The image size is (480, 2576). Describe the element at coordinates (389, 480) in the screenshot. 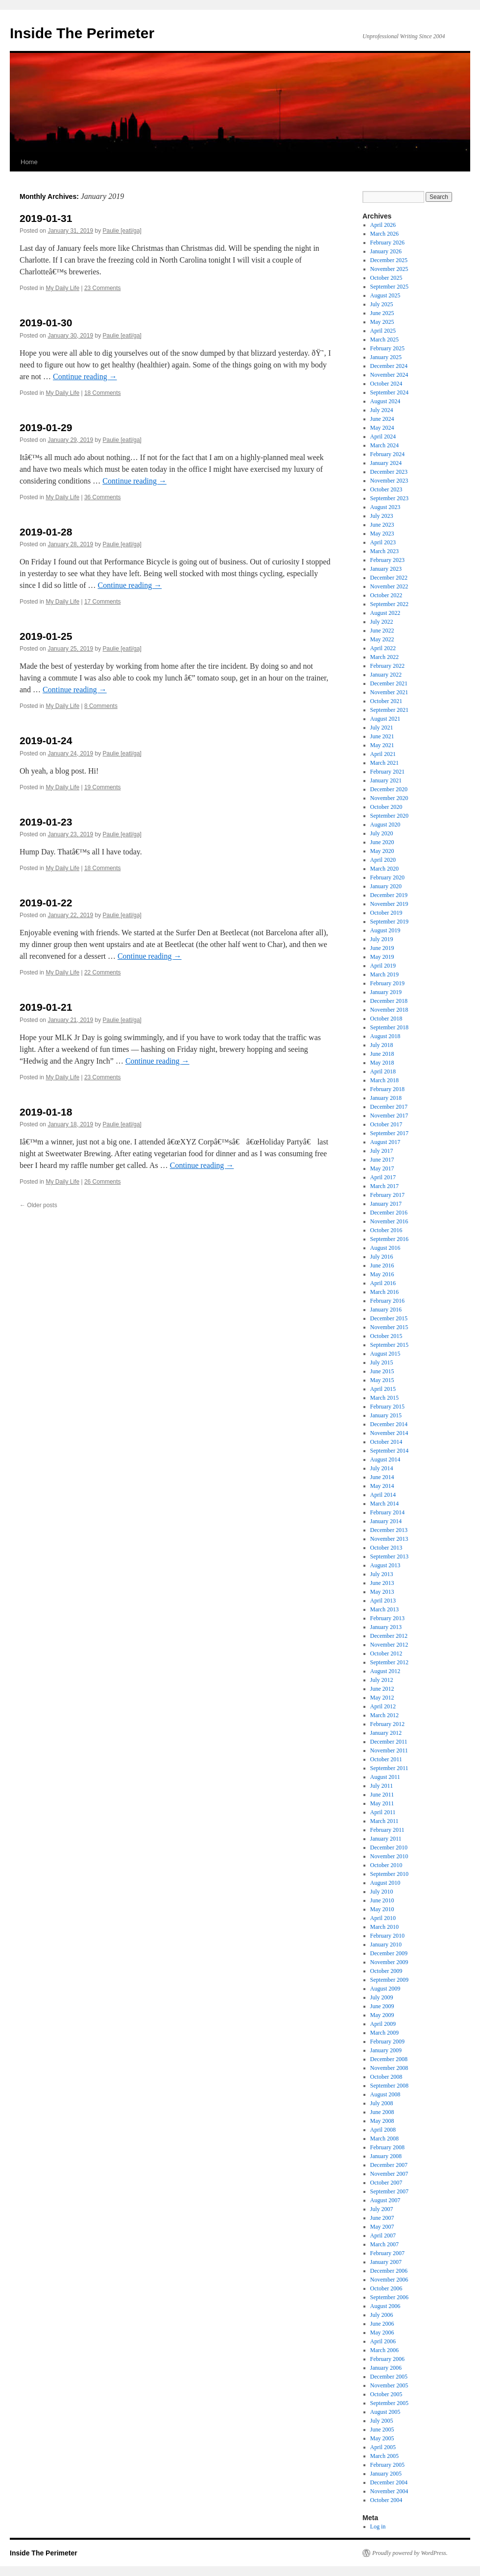

I see `November 2023` at that location.